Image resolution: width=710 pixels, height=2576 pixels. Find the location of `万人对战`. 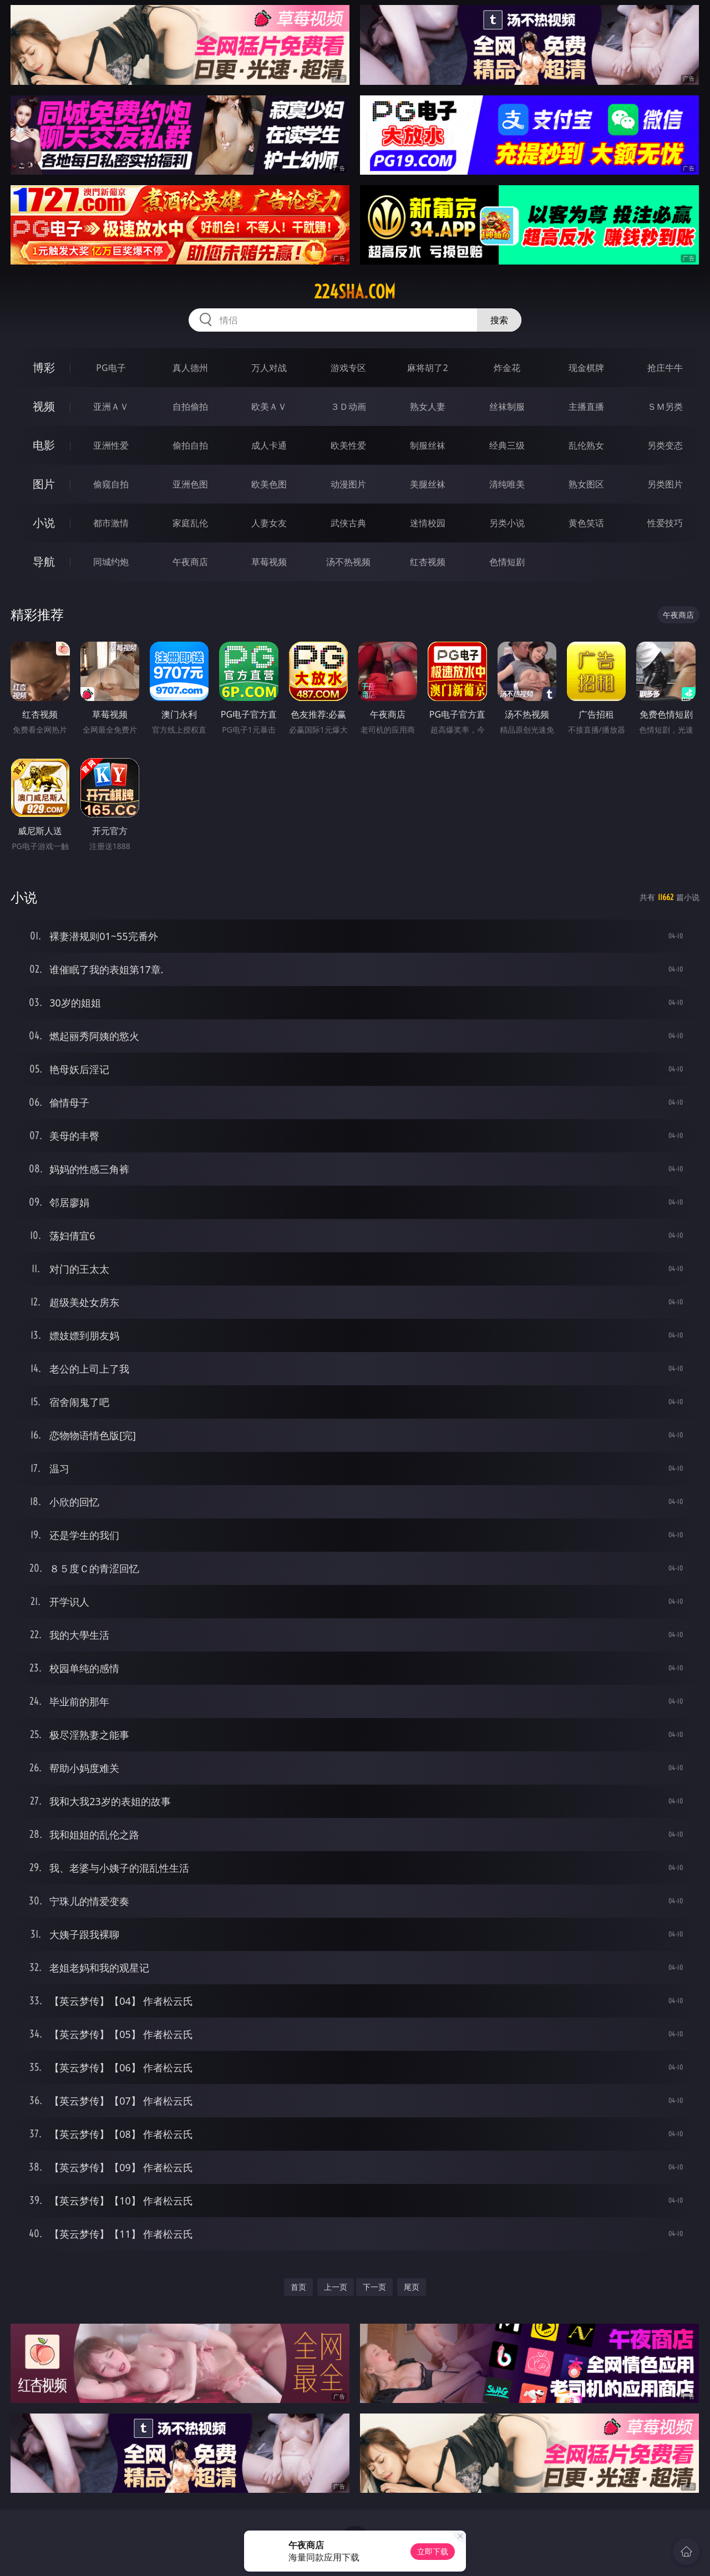

万人对战 is located at coordinates (269, 368).